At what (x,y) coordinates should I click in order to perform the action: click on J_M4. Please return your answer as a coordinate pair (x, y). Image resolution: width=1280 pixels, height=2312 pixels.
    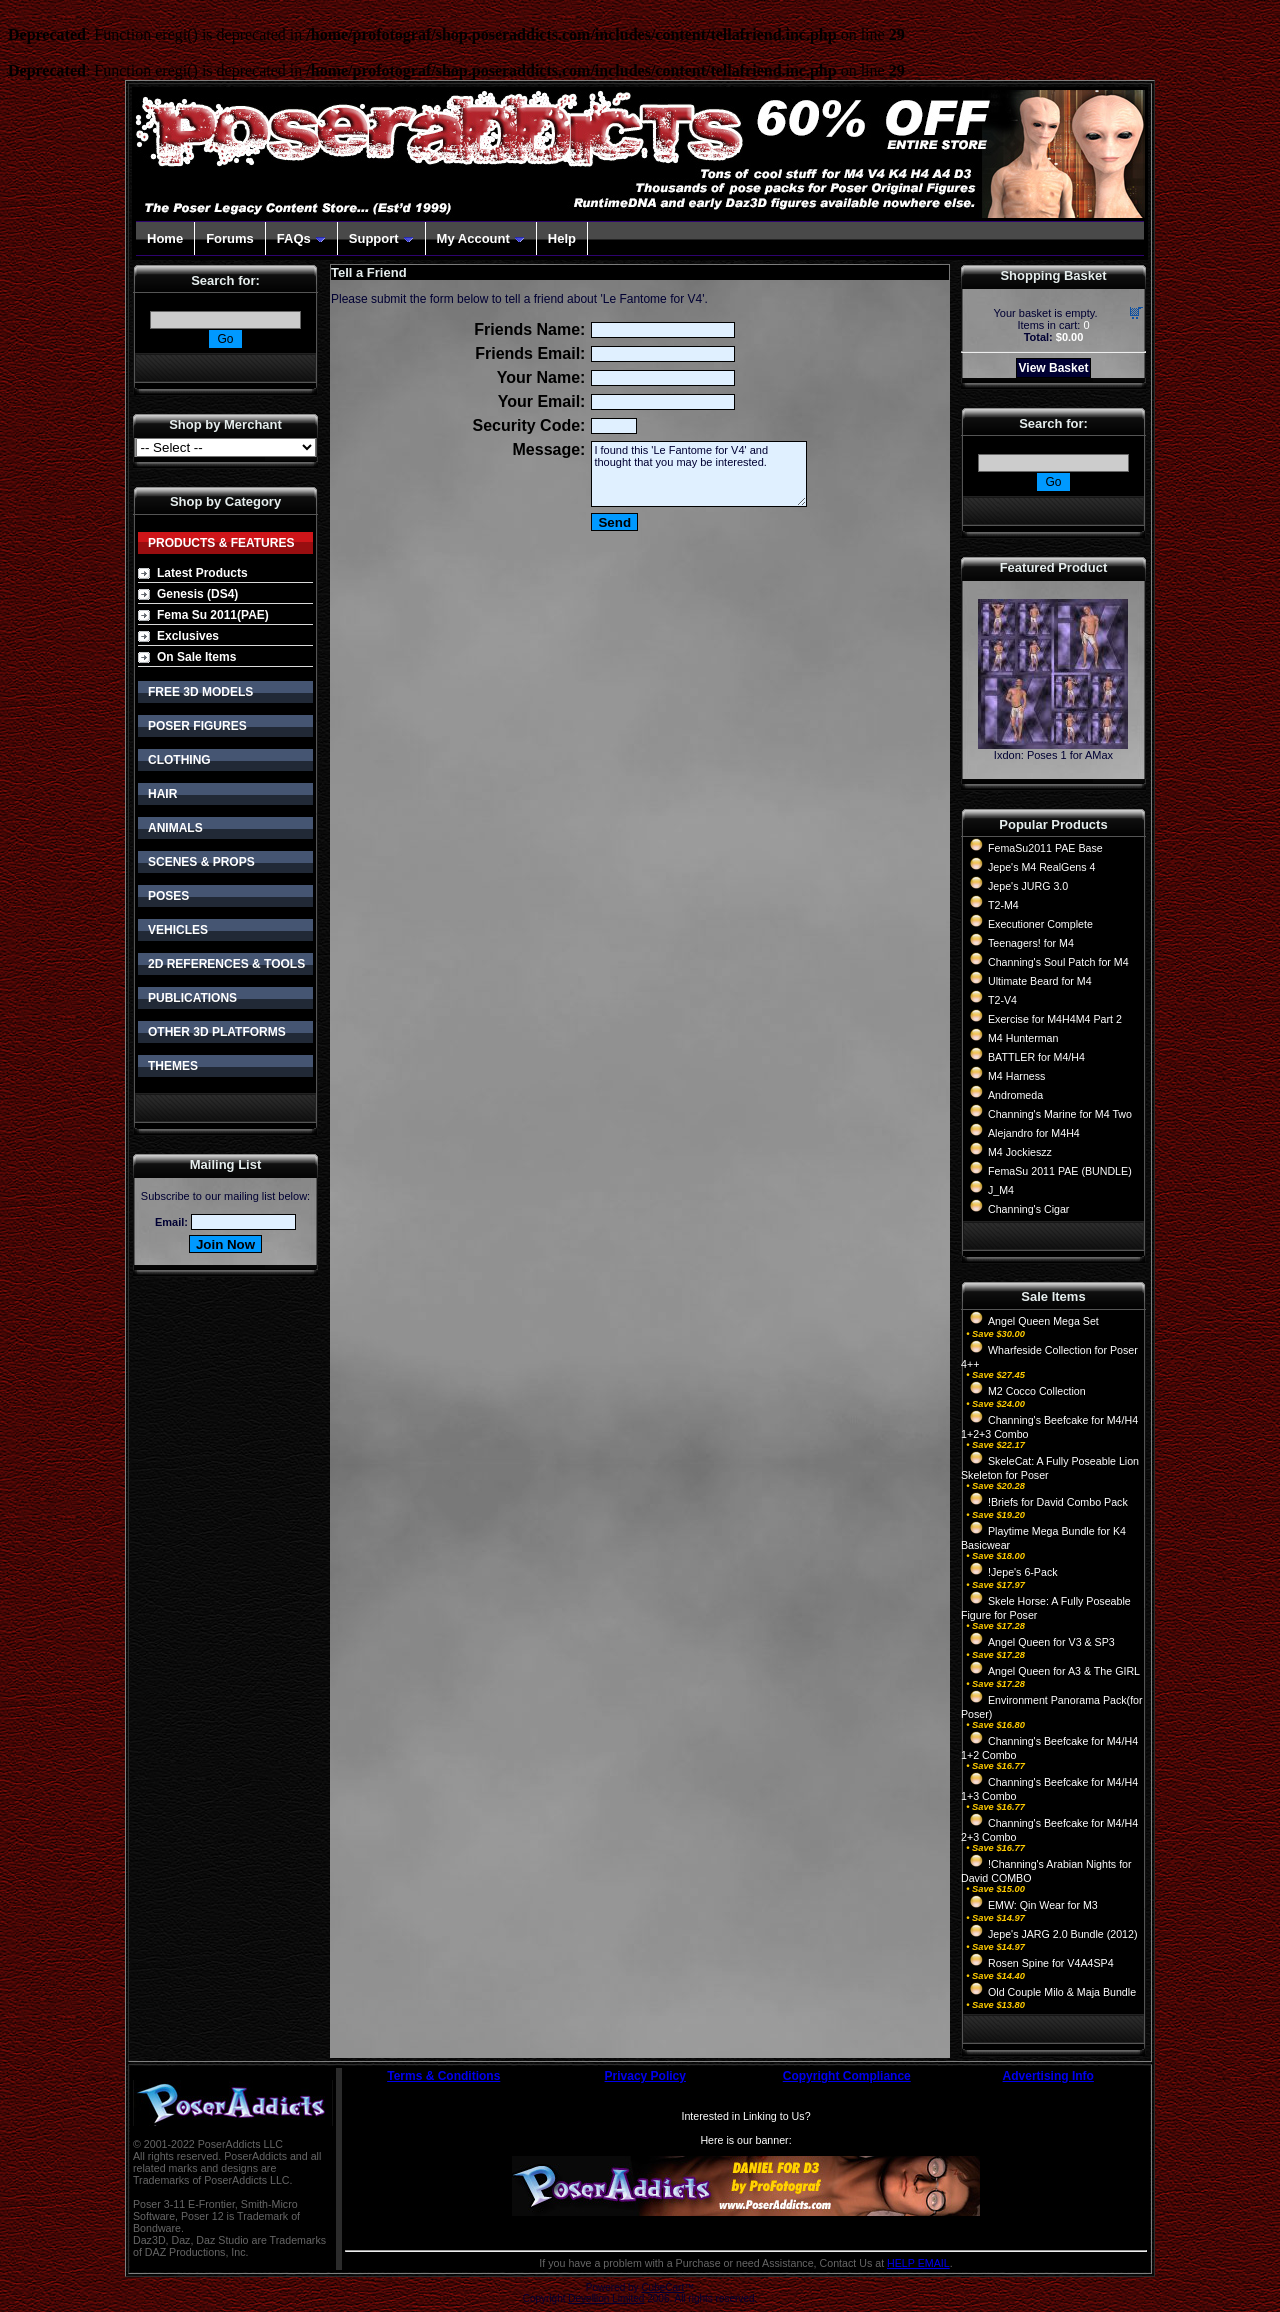
    Looking at the image, I should click on (1001, 1190).